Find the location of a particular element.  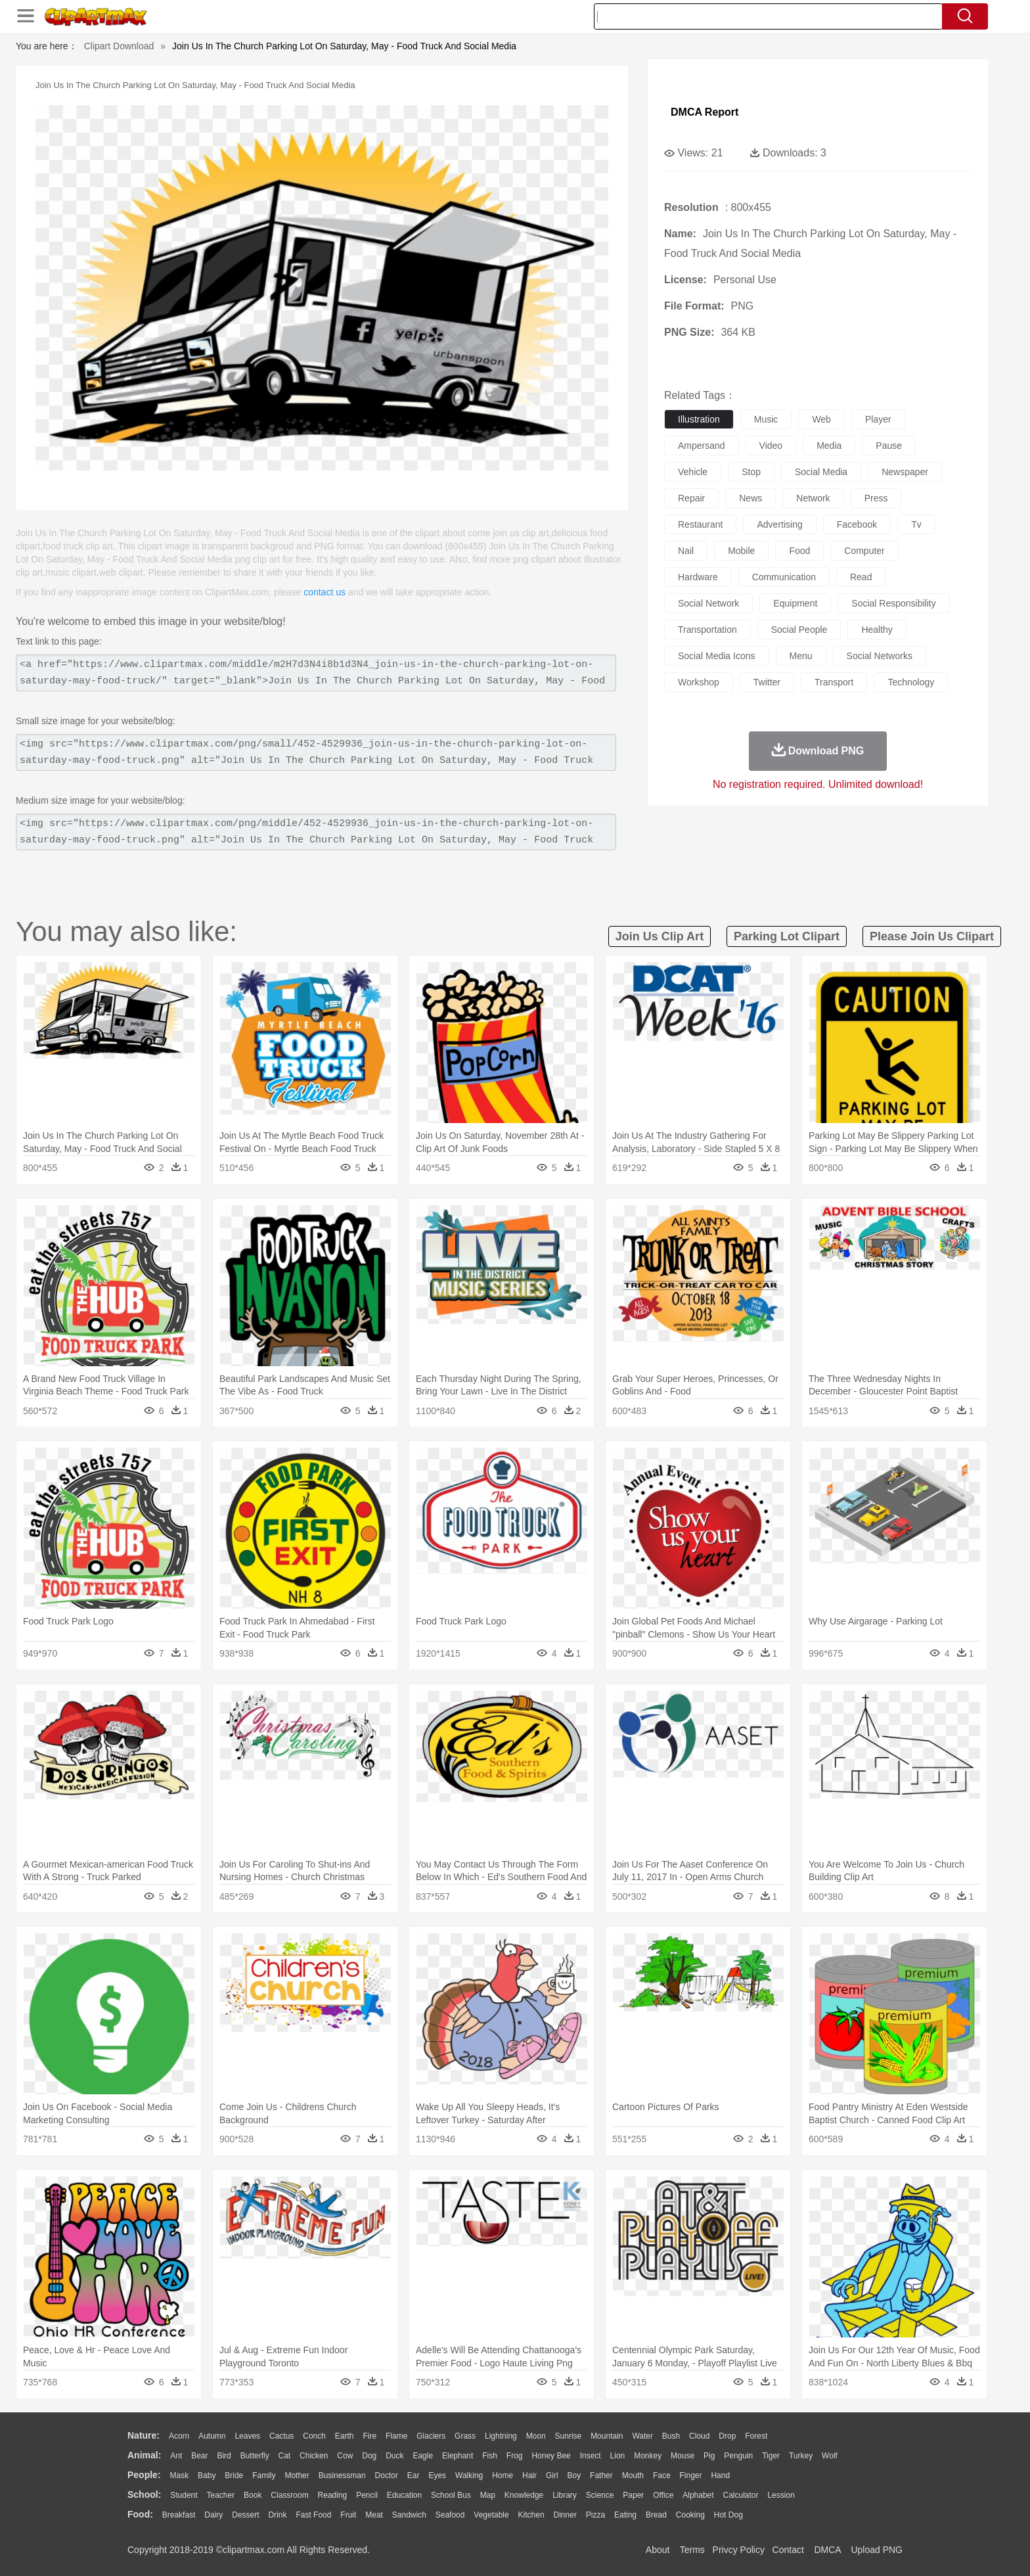

Pig is located at coordinates (709, 2455).